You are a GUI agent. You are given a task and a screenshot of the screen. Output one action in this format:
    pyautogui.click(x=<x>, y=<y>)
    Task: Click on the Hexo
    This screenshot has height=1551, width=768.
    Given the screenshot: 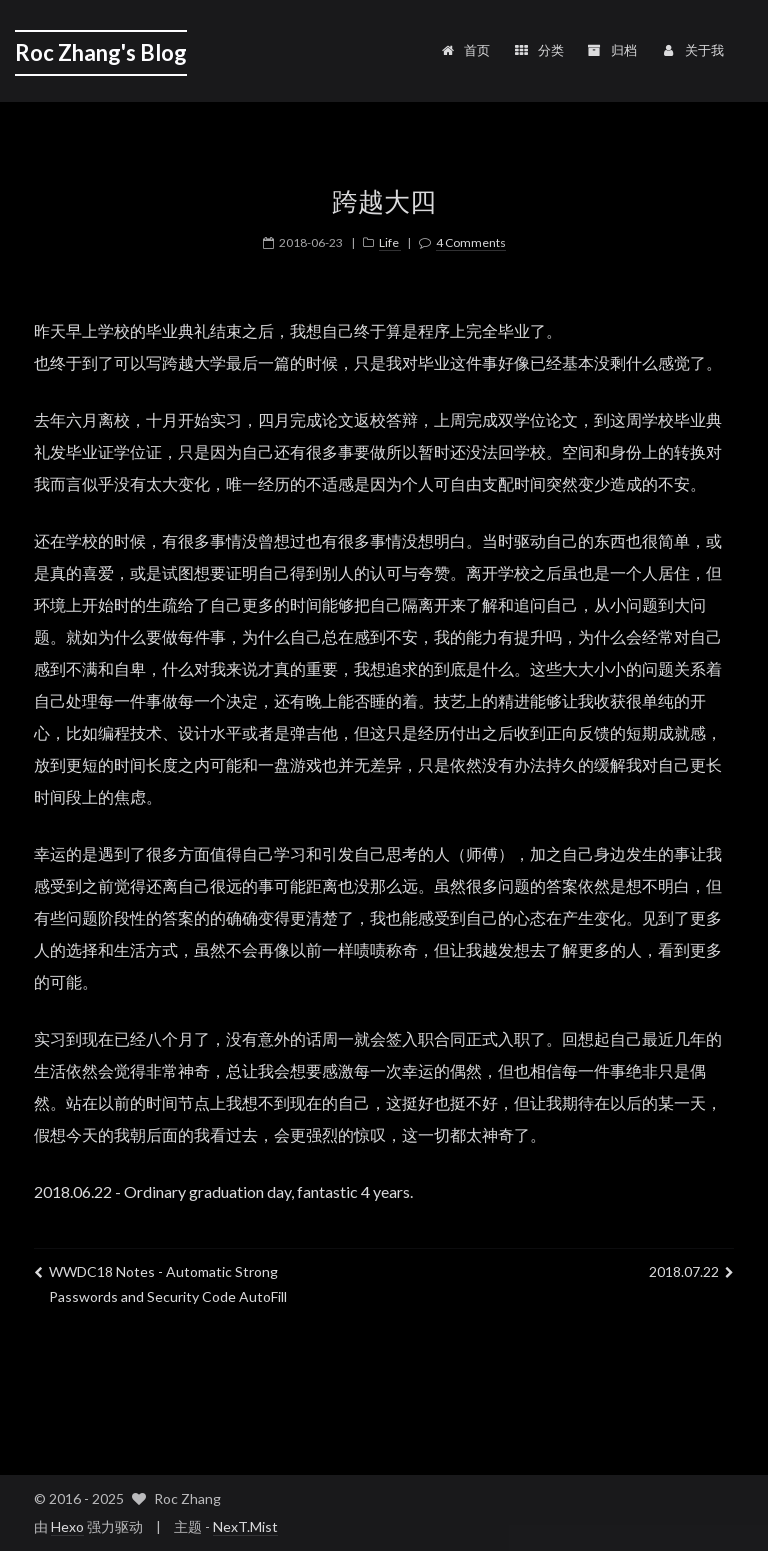 What is the action you would take?
    pyautogui.click(x=67, y=1526)
    